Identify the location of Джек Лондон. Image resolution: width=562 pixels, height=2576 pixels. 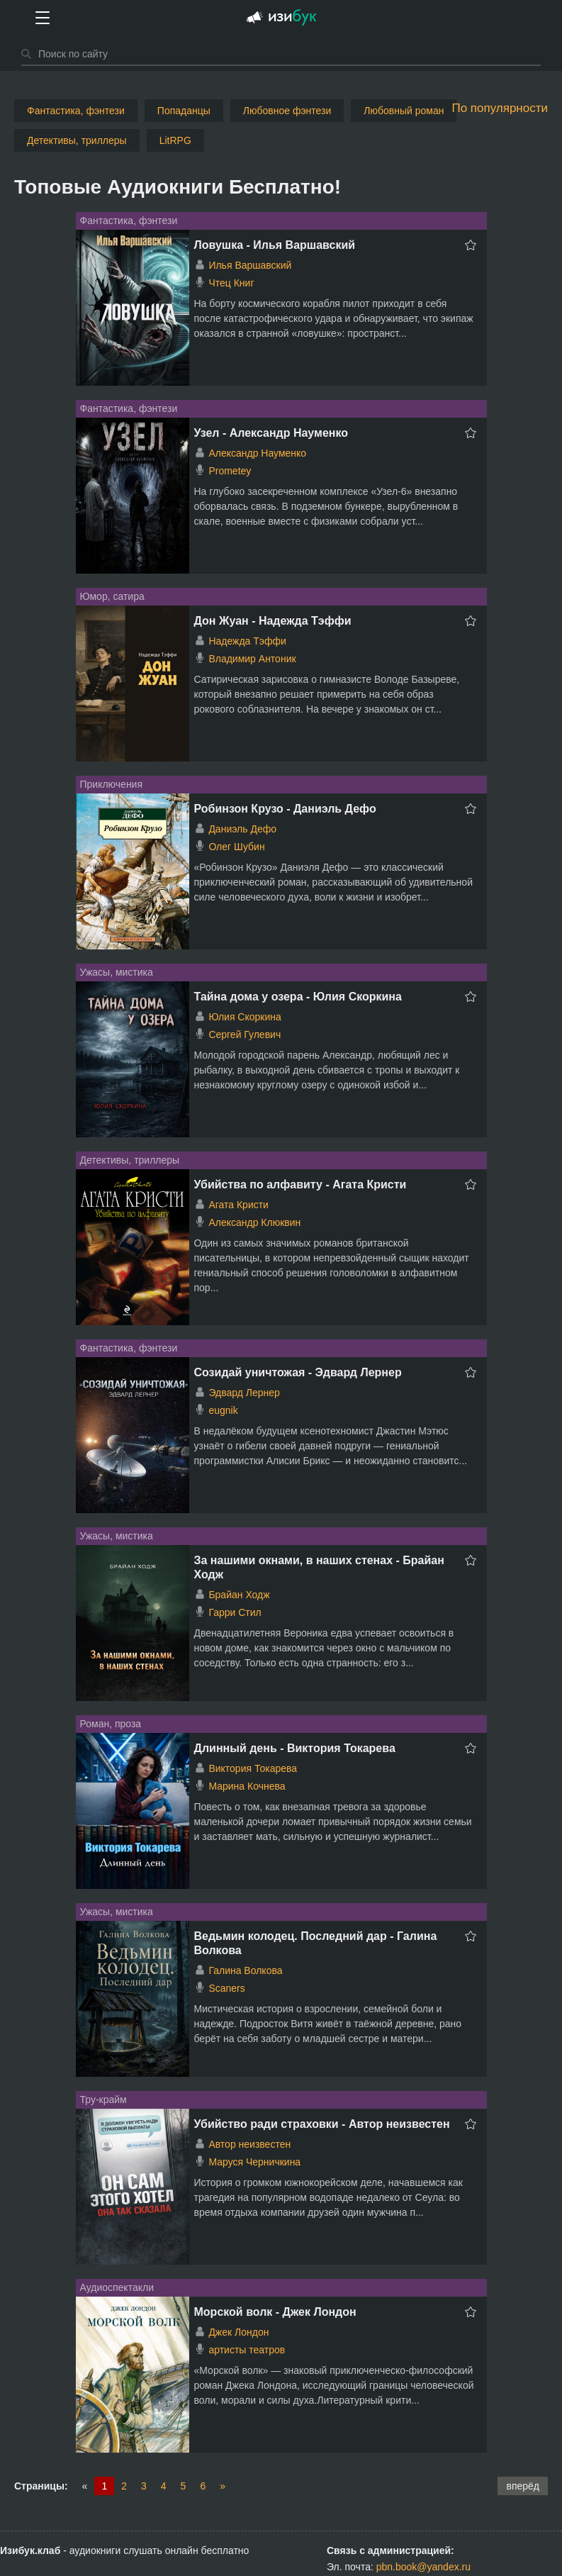
(238, 2332).